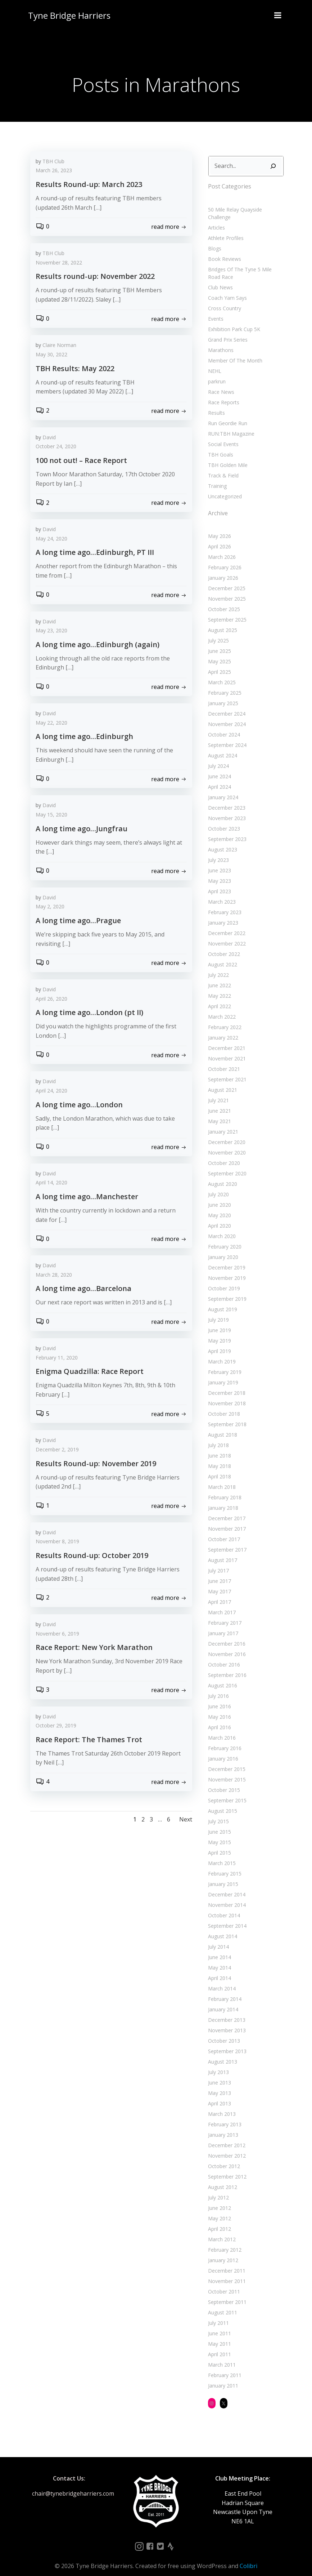  What do you see at coordinates (220, 547) in the screenshot?
I see `March 2026` at bounding box center [220, 547].